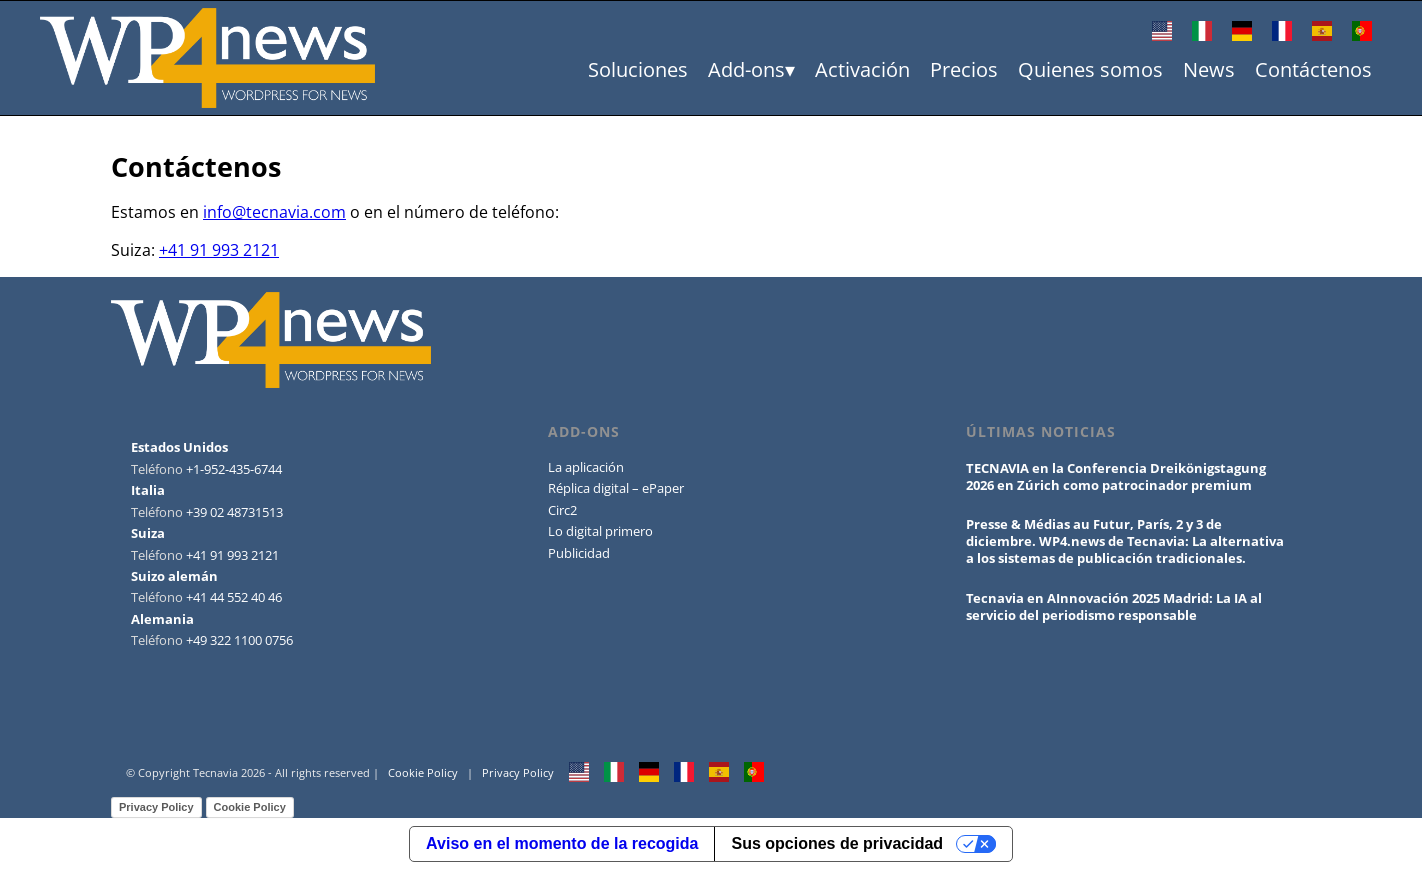 The image size is (1422, 870). What do you see at coordinates (964, 69) in the screenshot?
I see `Precios` at bounding box center [964, 69].